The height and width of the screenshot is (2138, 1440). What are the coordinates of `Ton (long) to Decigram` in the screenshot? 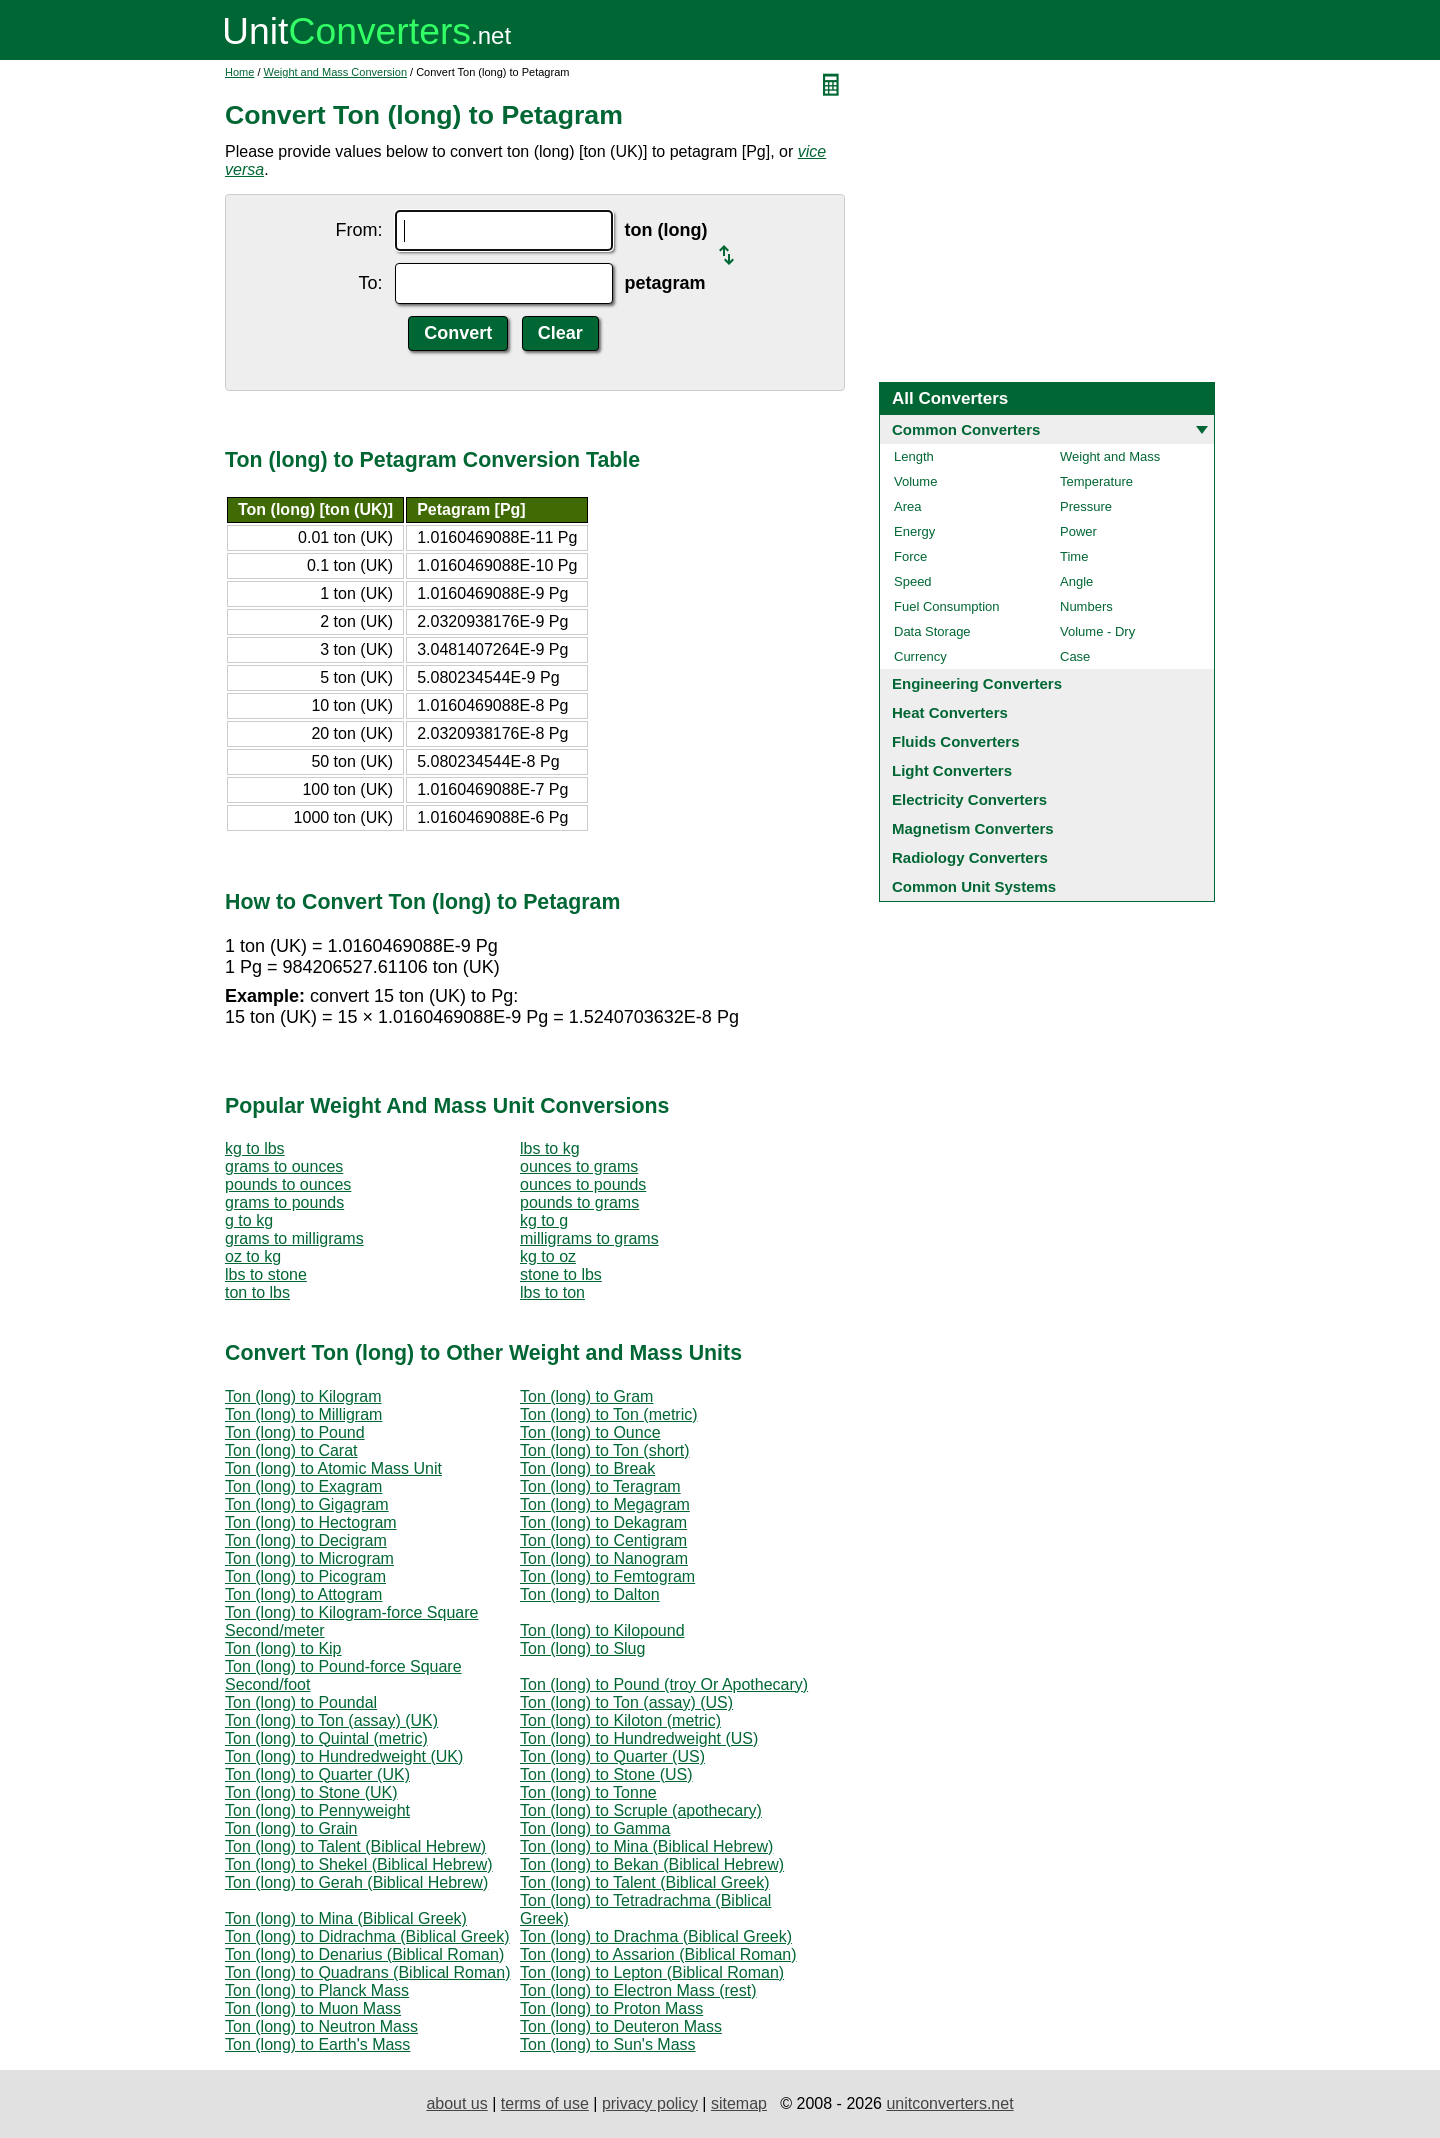 It's located at (306, 1540).